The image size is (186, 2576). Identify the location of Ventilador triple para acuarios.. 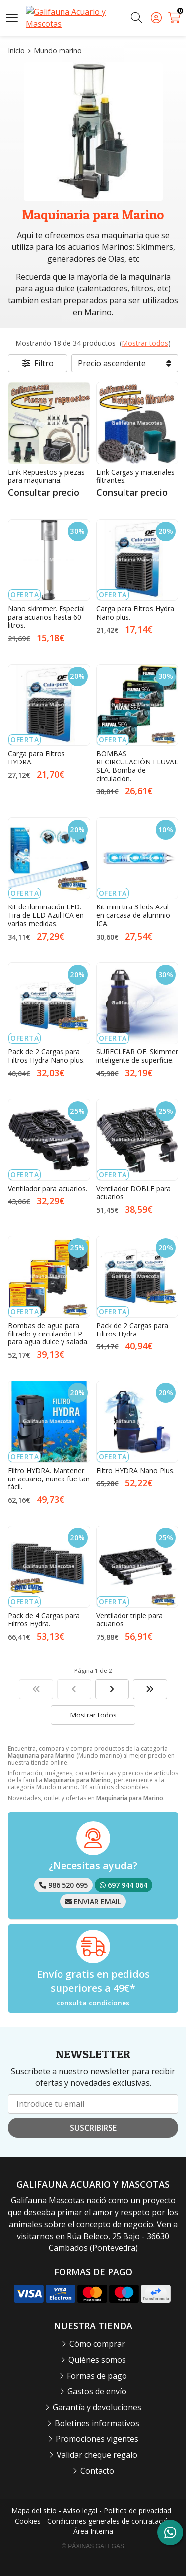
(129, 1619).